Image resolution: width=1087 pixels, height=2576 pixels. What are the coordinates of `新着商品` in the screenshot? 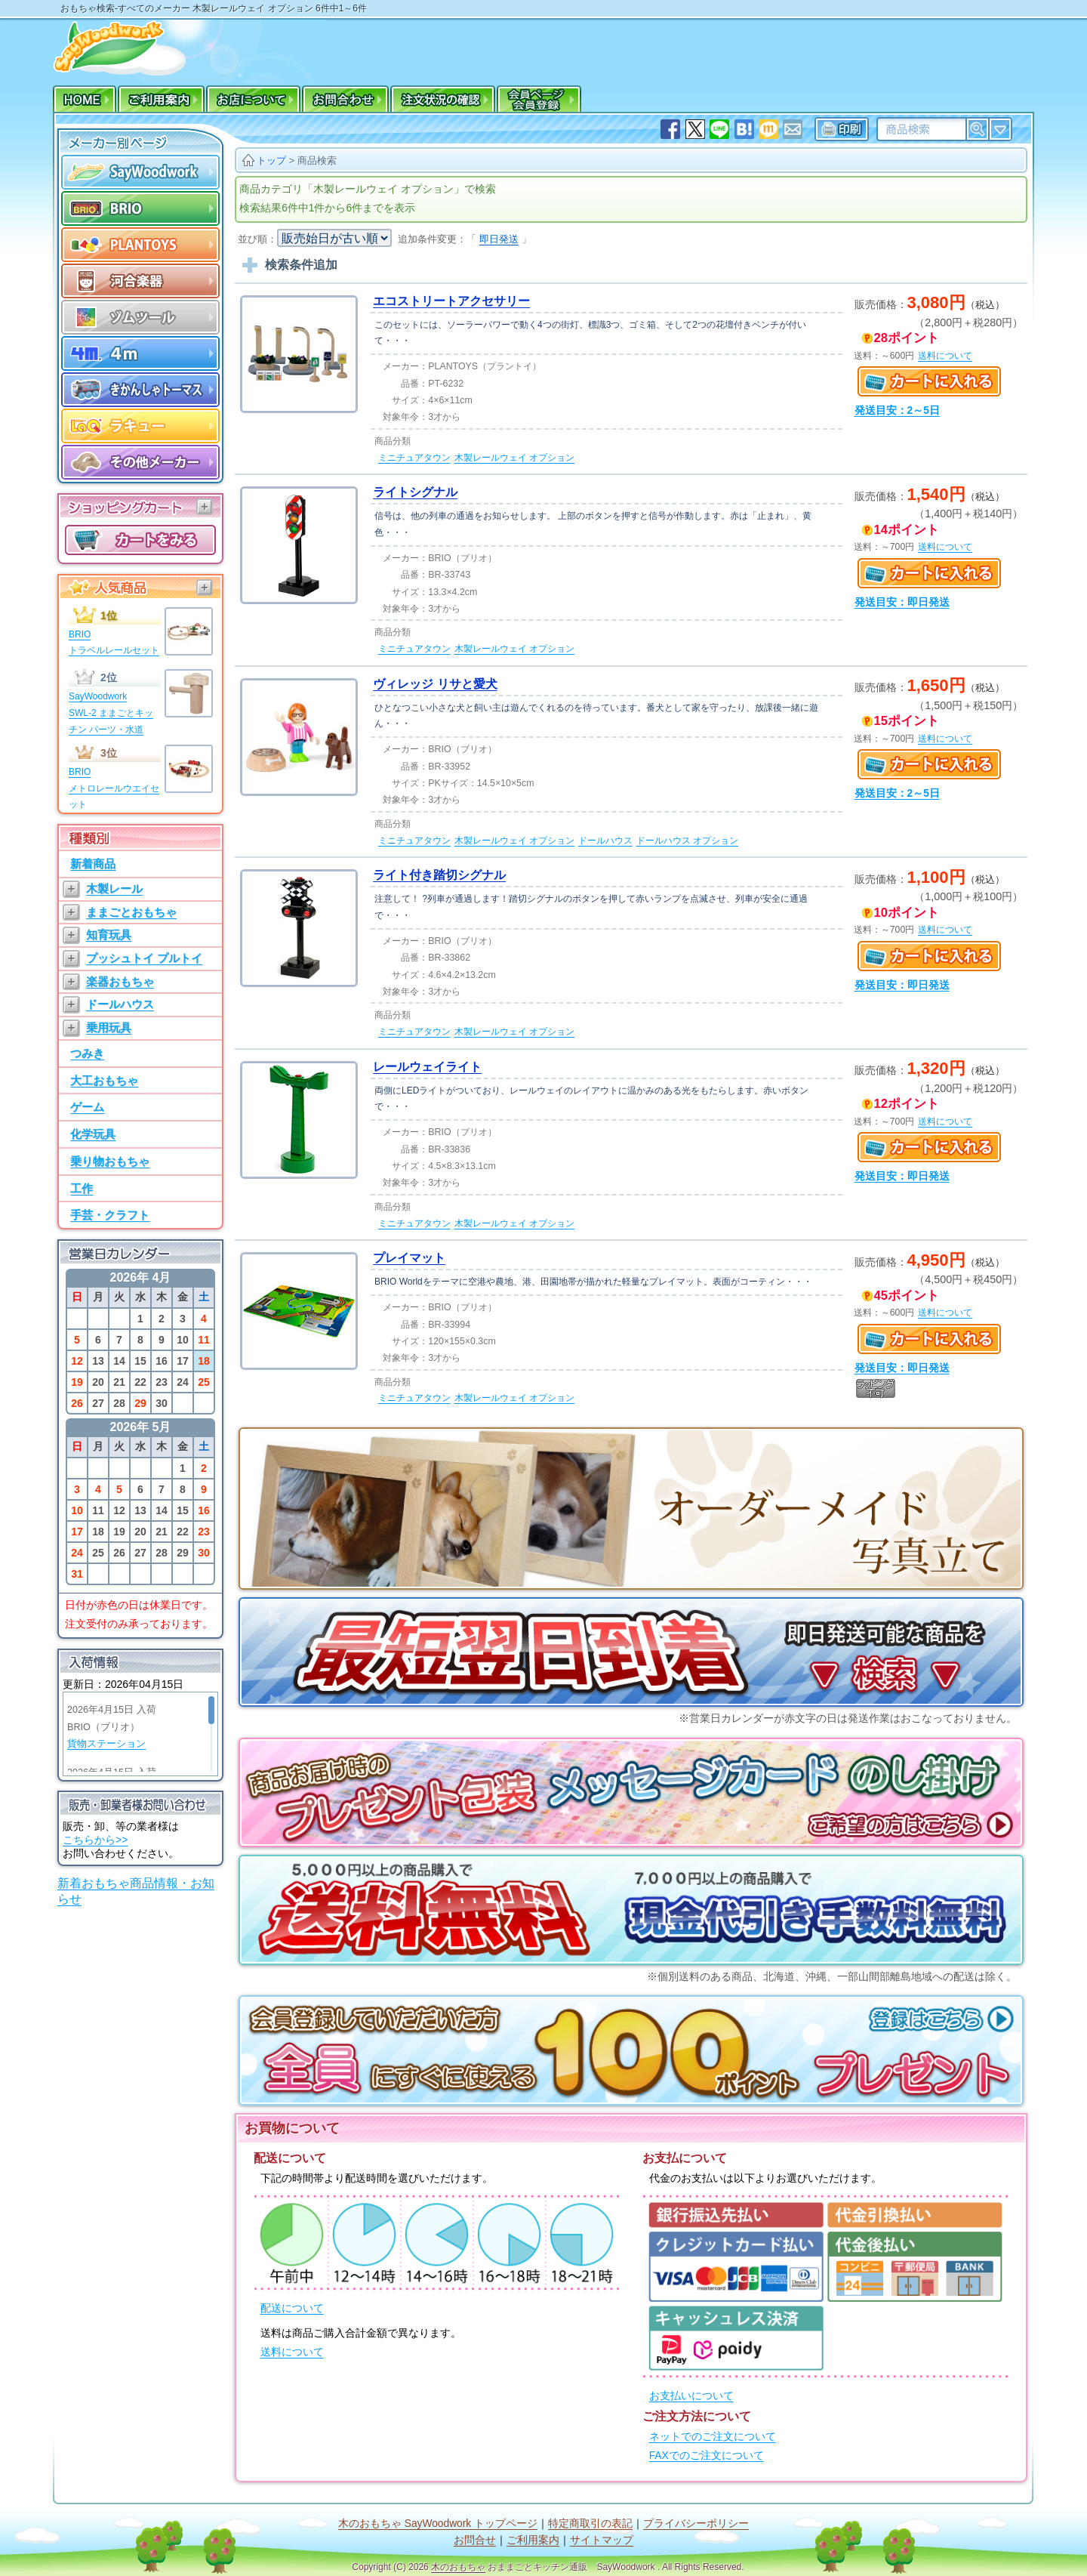 It's located at (92, 863).